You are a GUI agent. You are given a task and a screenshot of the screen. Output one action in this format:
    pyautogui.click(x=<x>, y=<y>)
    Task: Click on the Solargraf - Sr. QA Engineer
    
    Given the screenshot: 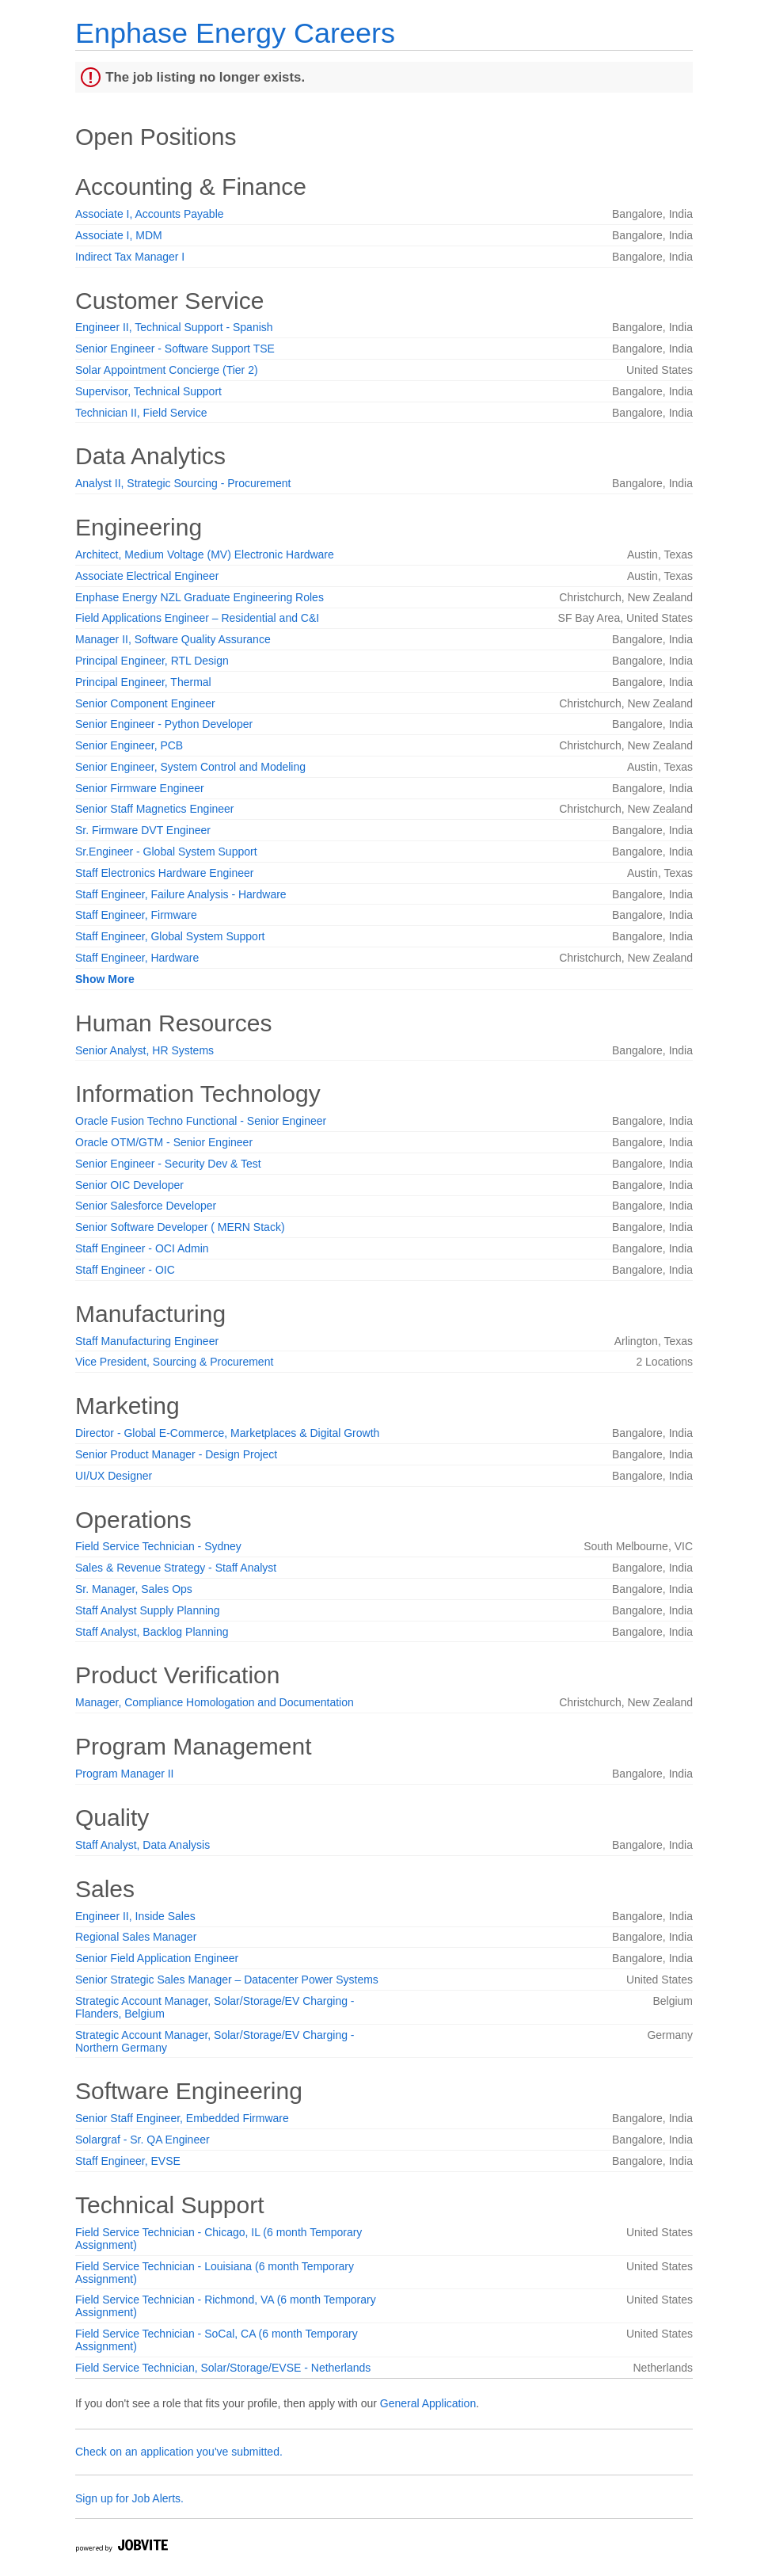 What is the action you would take?
    pyautogui.click(x=142, y=2139)
    